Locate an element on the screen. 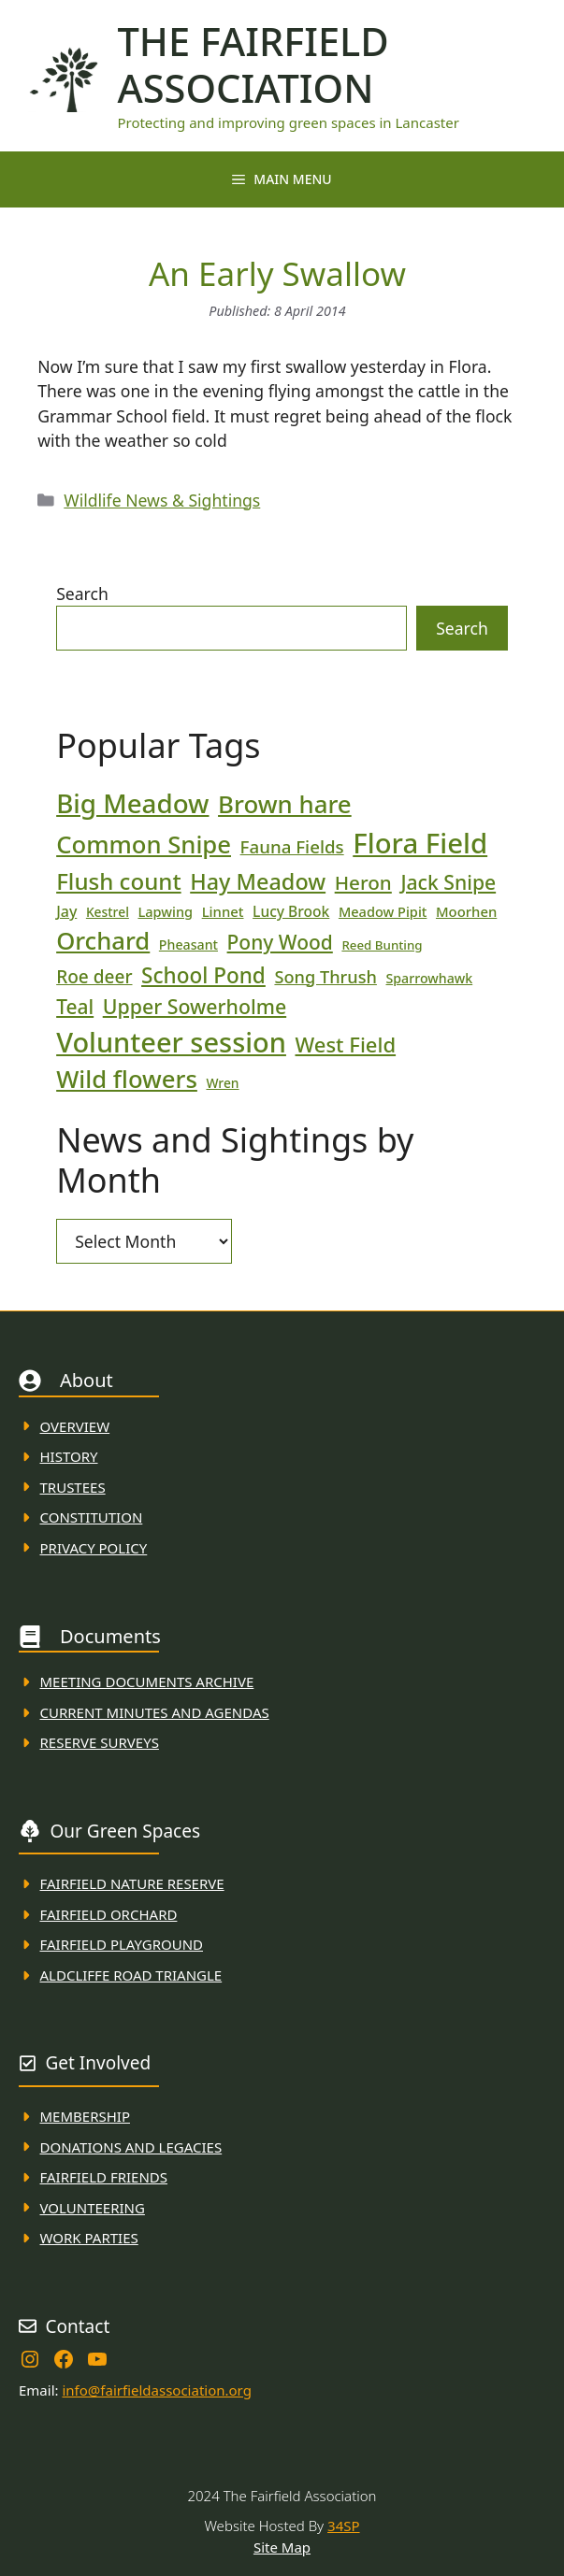  FAirfield Playground is located at coordinates (122, 1944).